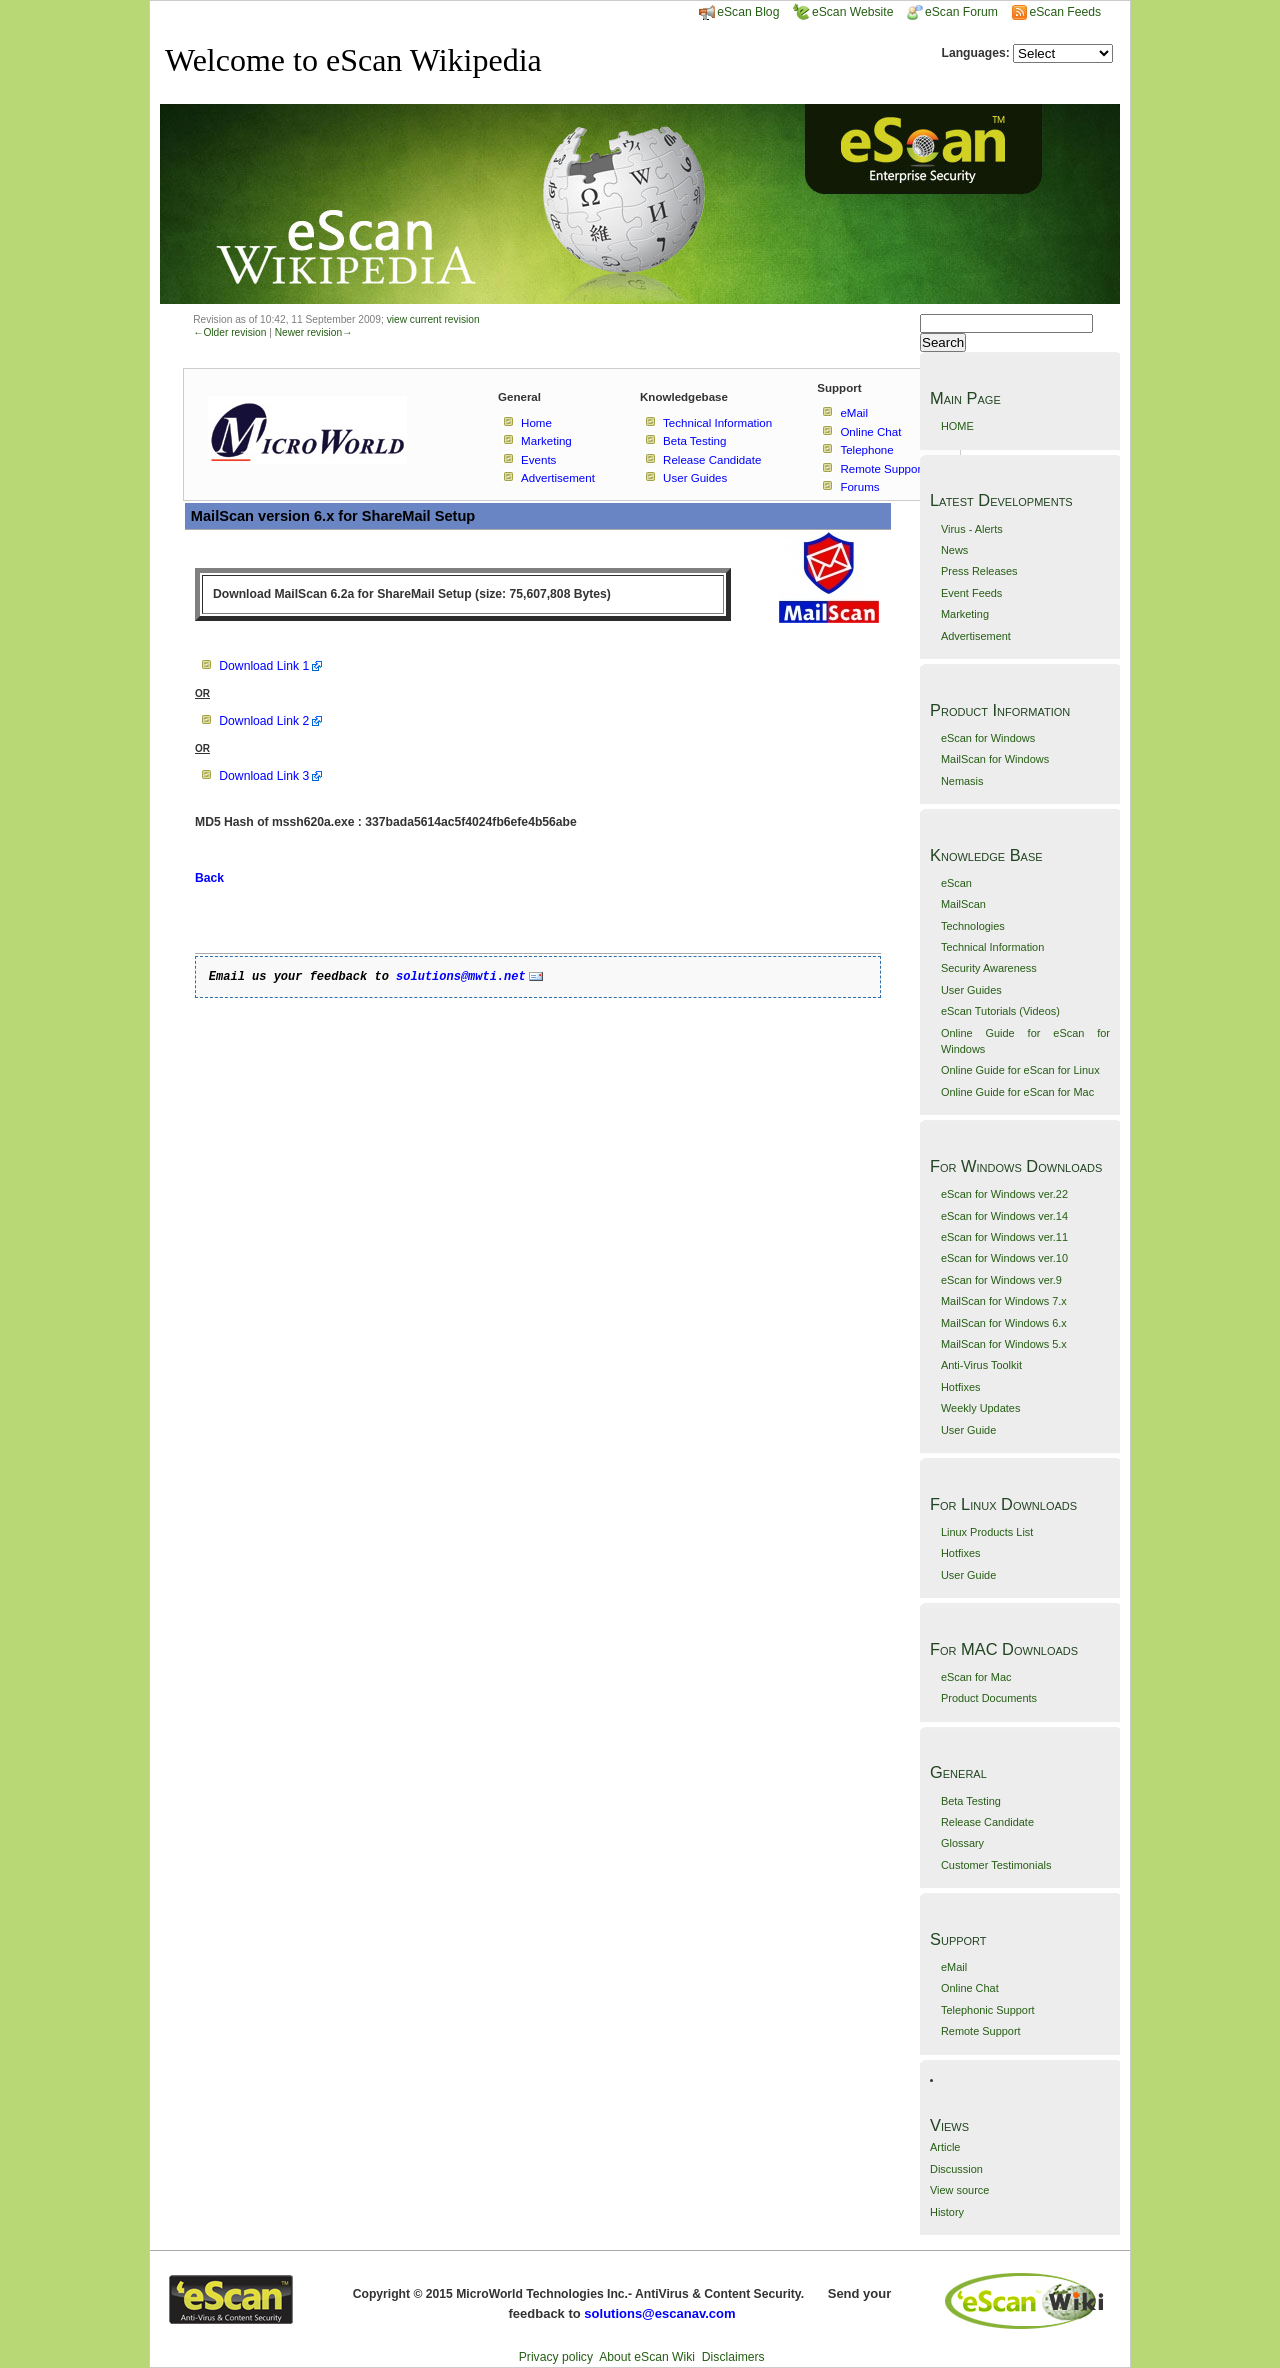  What do you see at coordinates (954, 550) in the screenshot?
I see `News` at bounding box center [954, 550].